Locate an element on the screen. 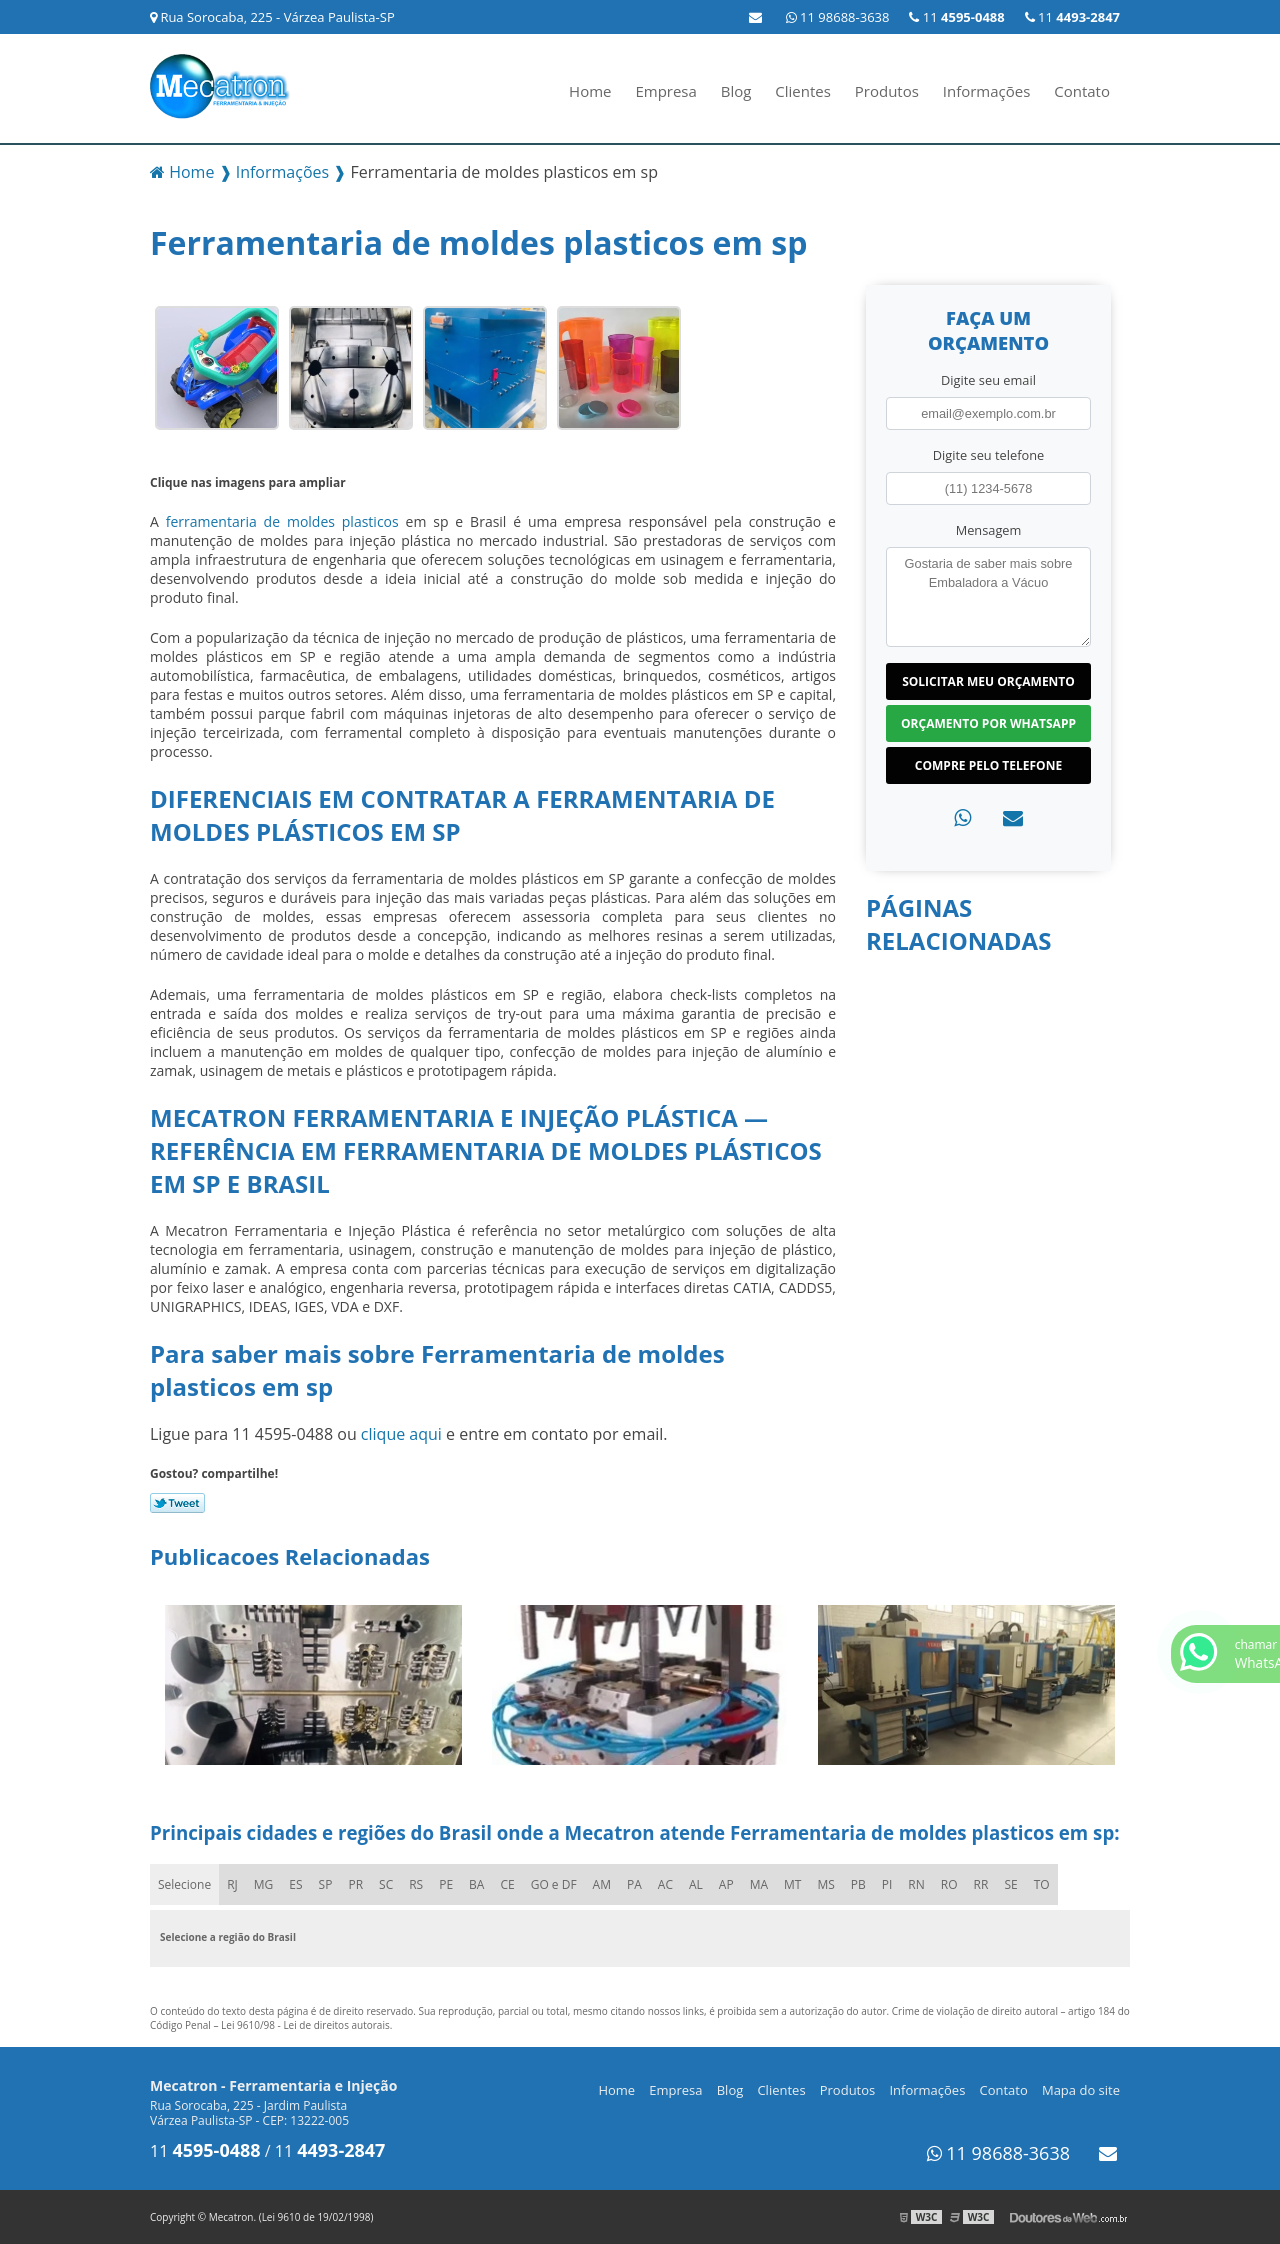 The image size is (1280, 2244). Compre pelo Telefone is located at coordinates (988, 765).